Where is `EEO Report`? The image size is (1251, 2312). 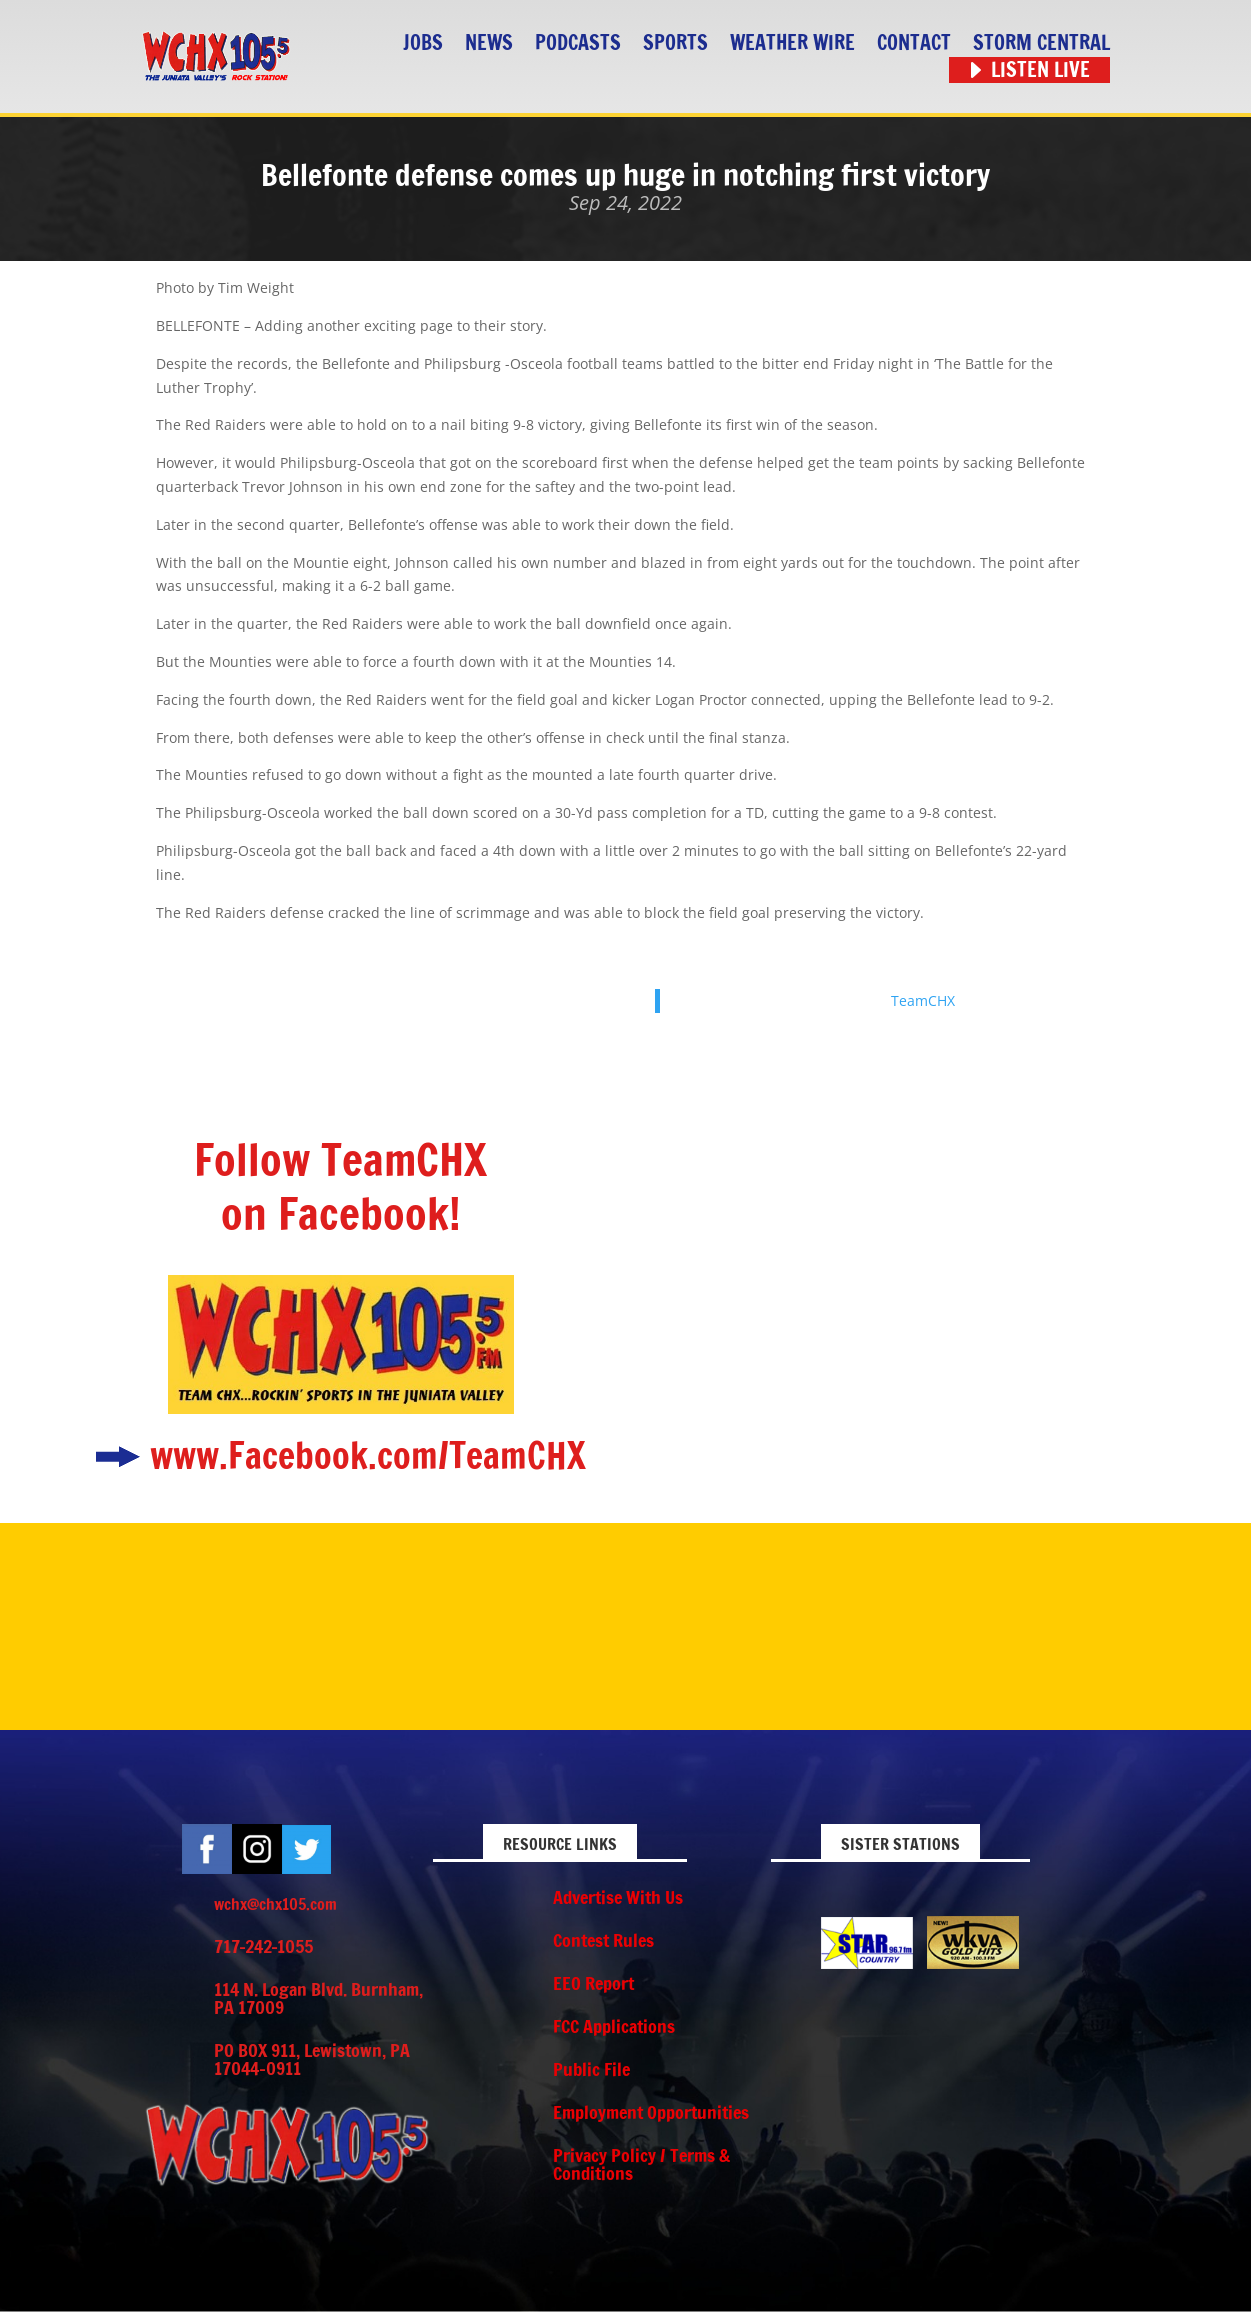
EEO Report is located at coordinates (593, 1983).